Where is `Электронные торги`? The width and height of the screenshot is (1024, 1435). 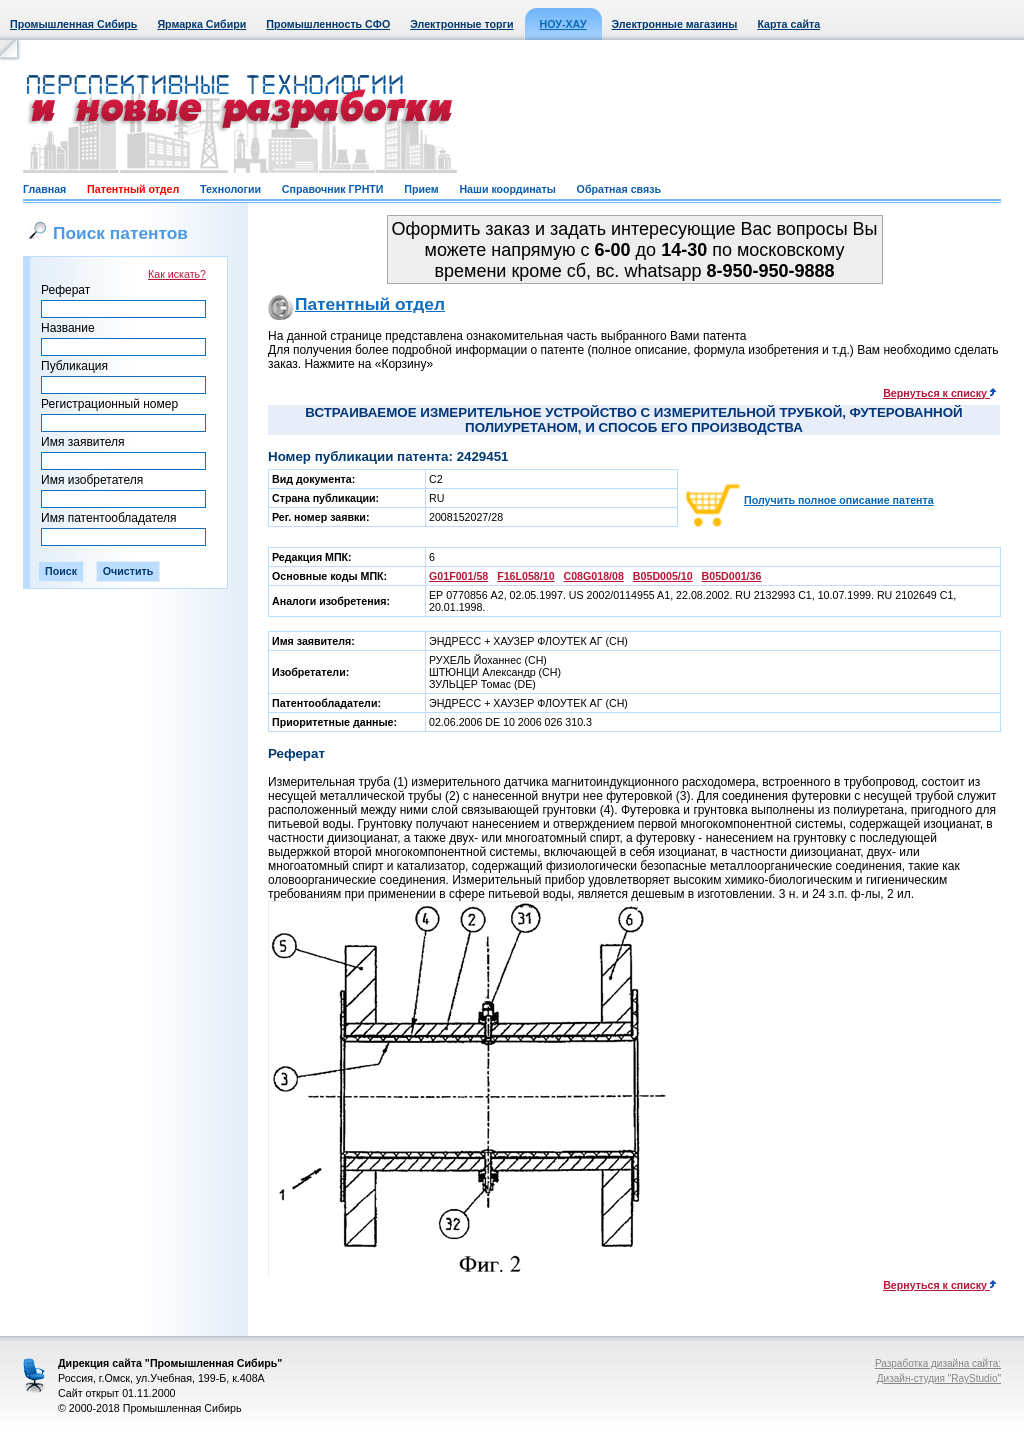
Электронные торги is located at coordinates (461, 24).